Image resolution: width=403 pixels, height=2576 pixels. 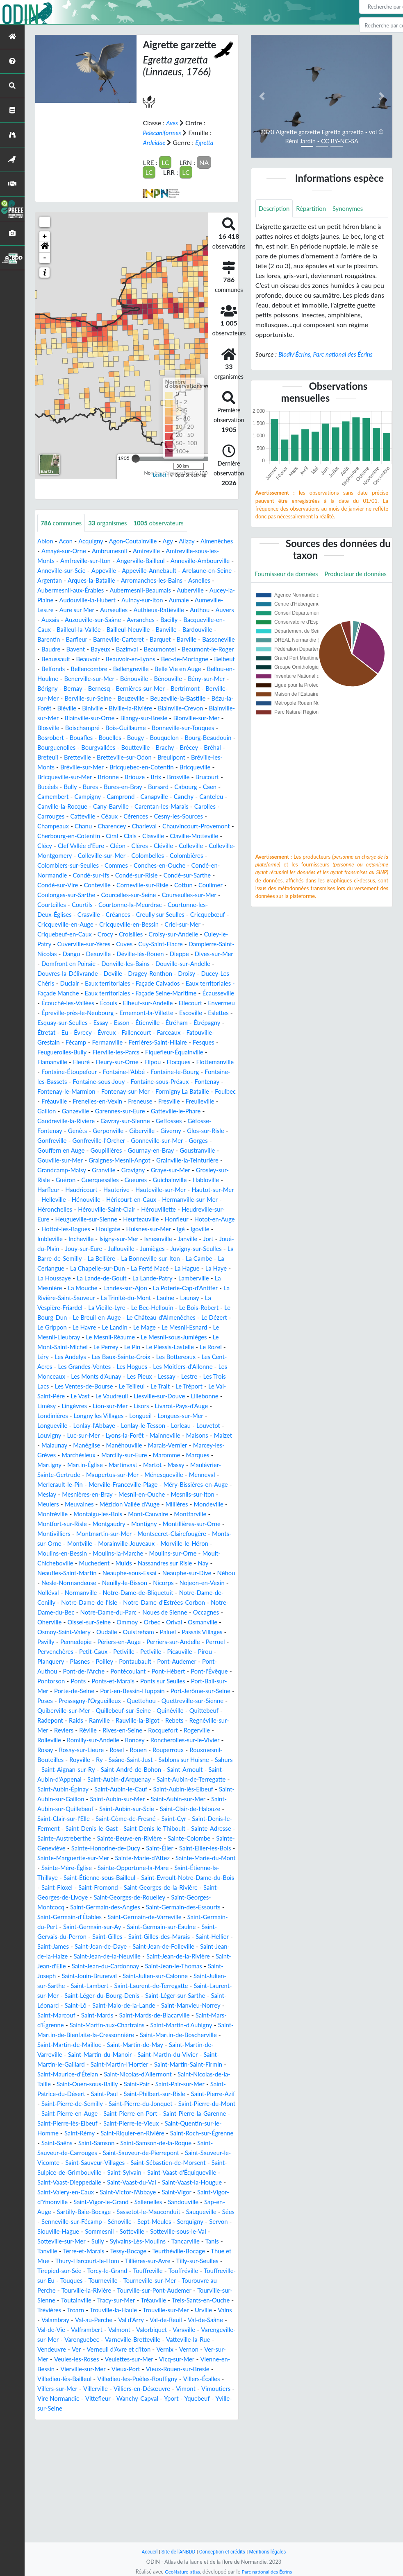 I want to click on Les Ventes-de-Bourse, so click(x=136, y=1435).